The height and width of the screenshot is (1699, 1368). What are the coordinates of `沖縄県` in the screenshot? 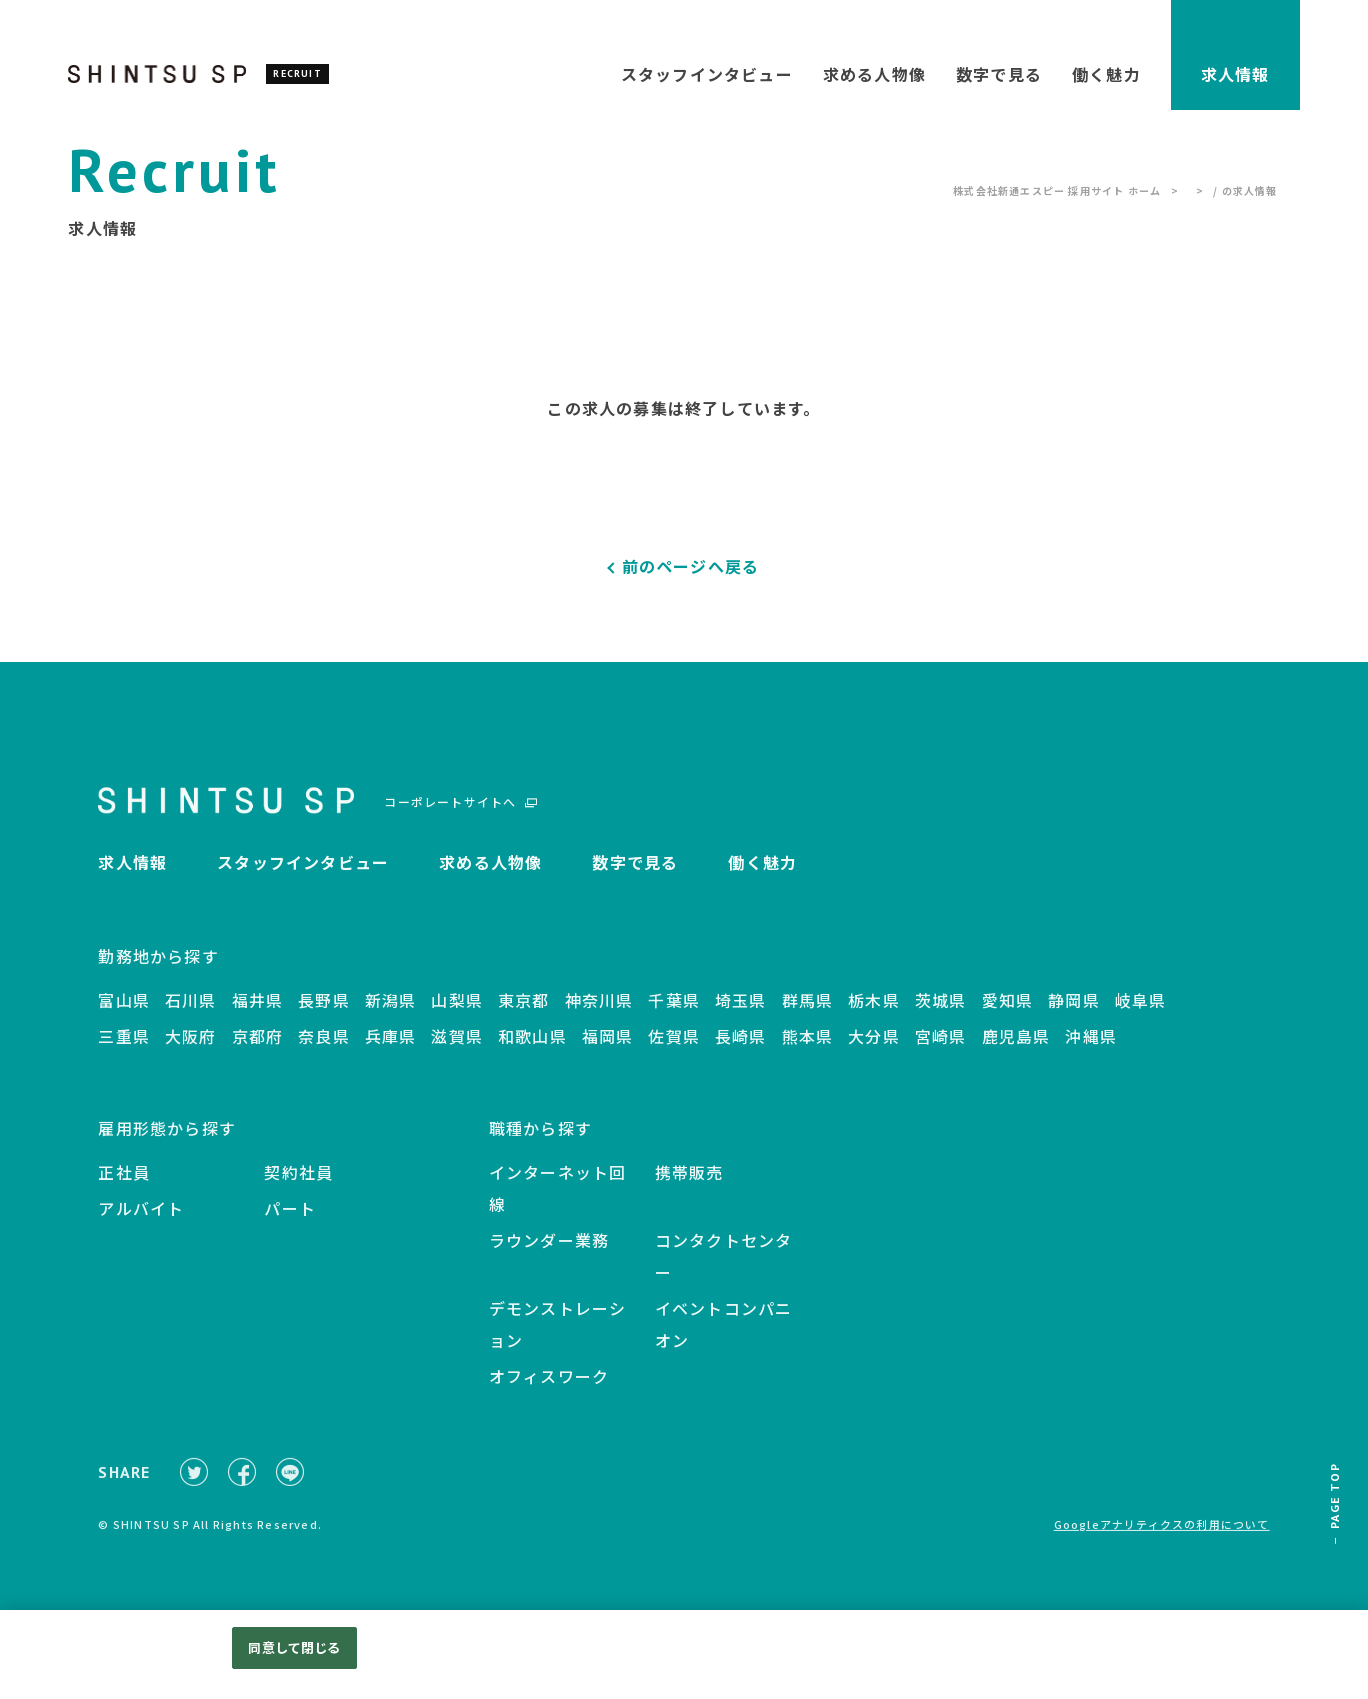 It's located at (1091, 1049).